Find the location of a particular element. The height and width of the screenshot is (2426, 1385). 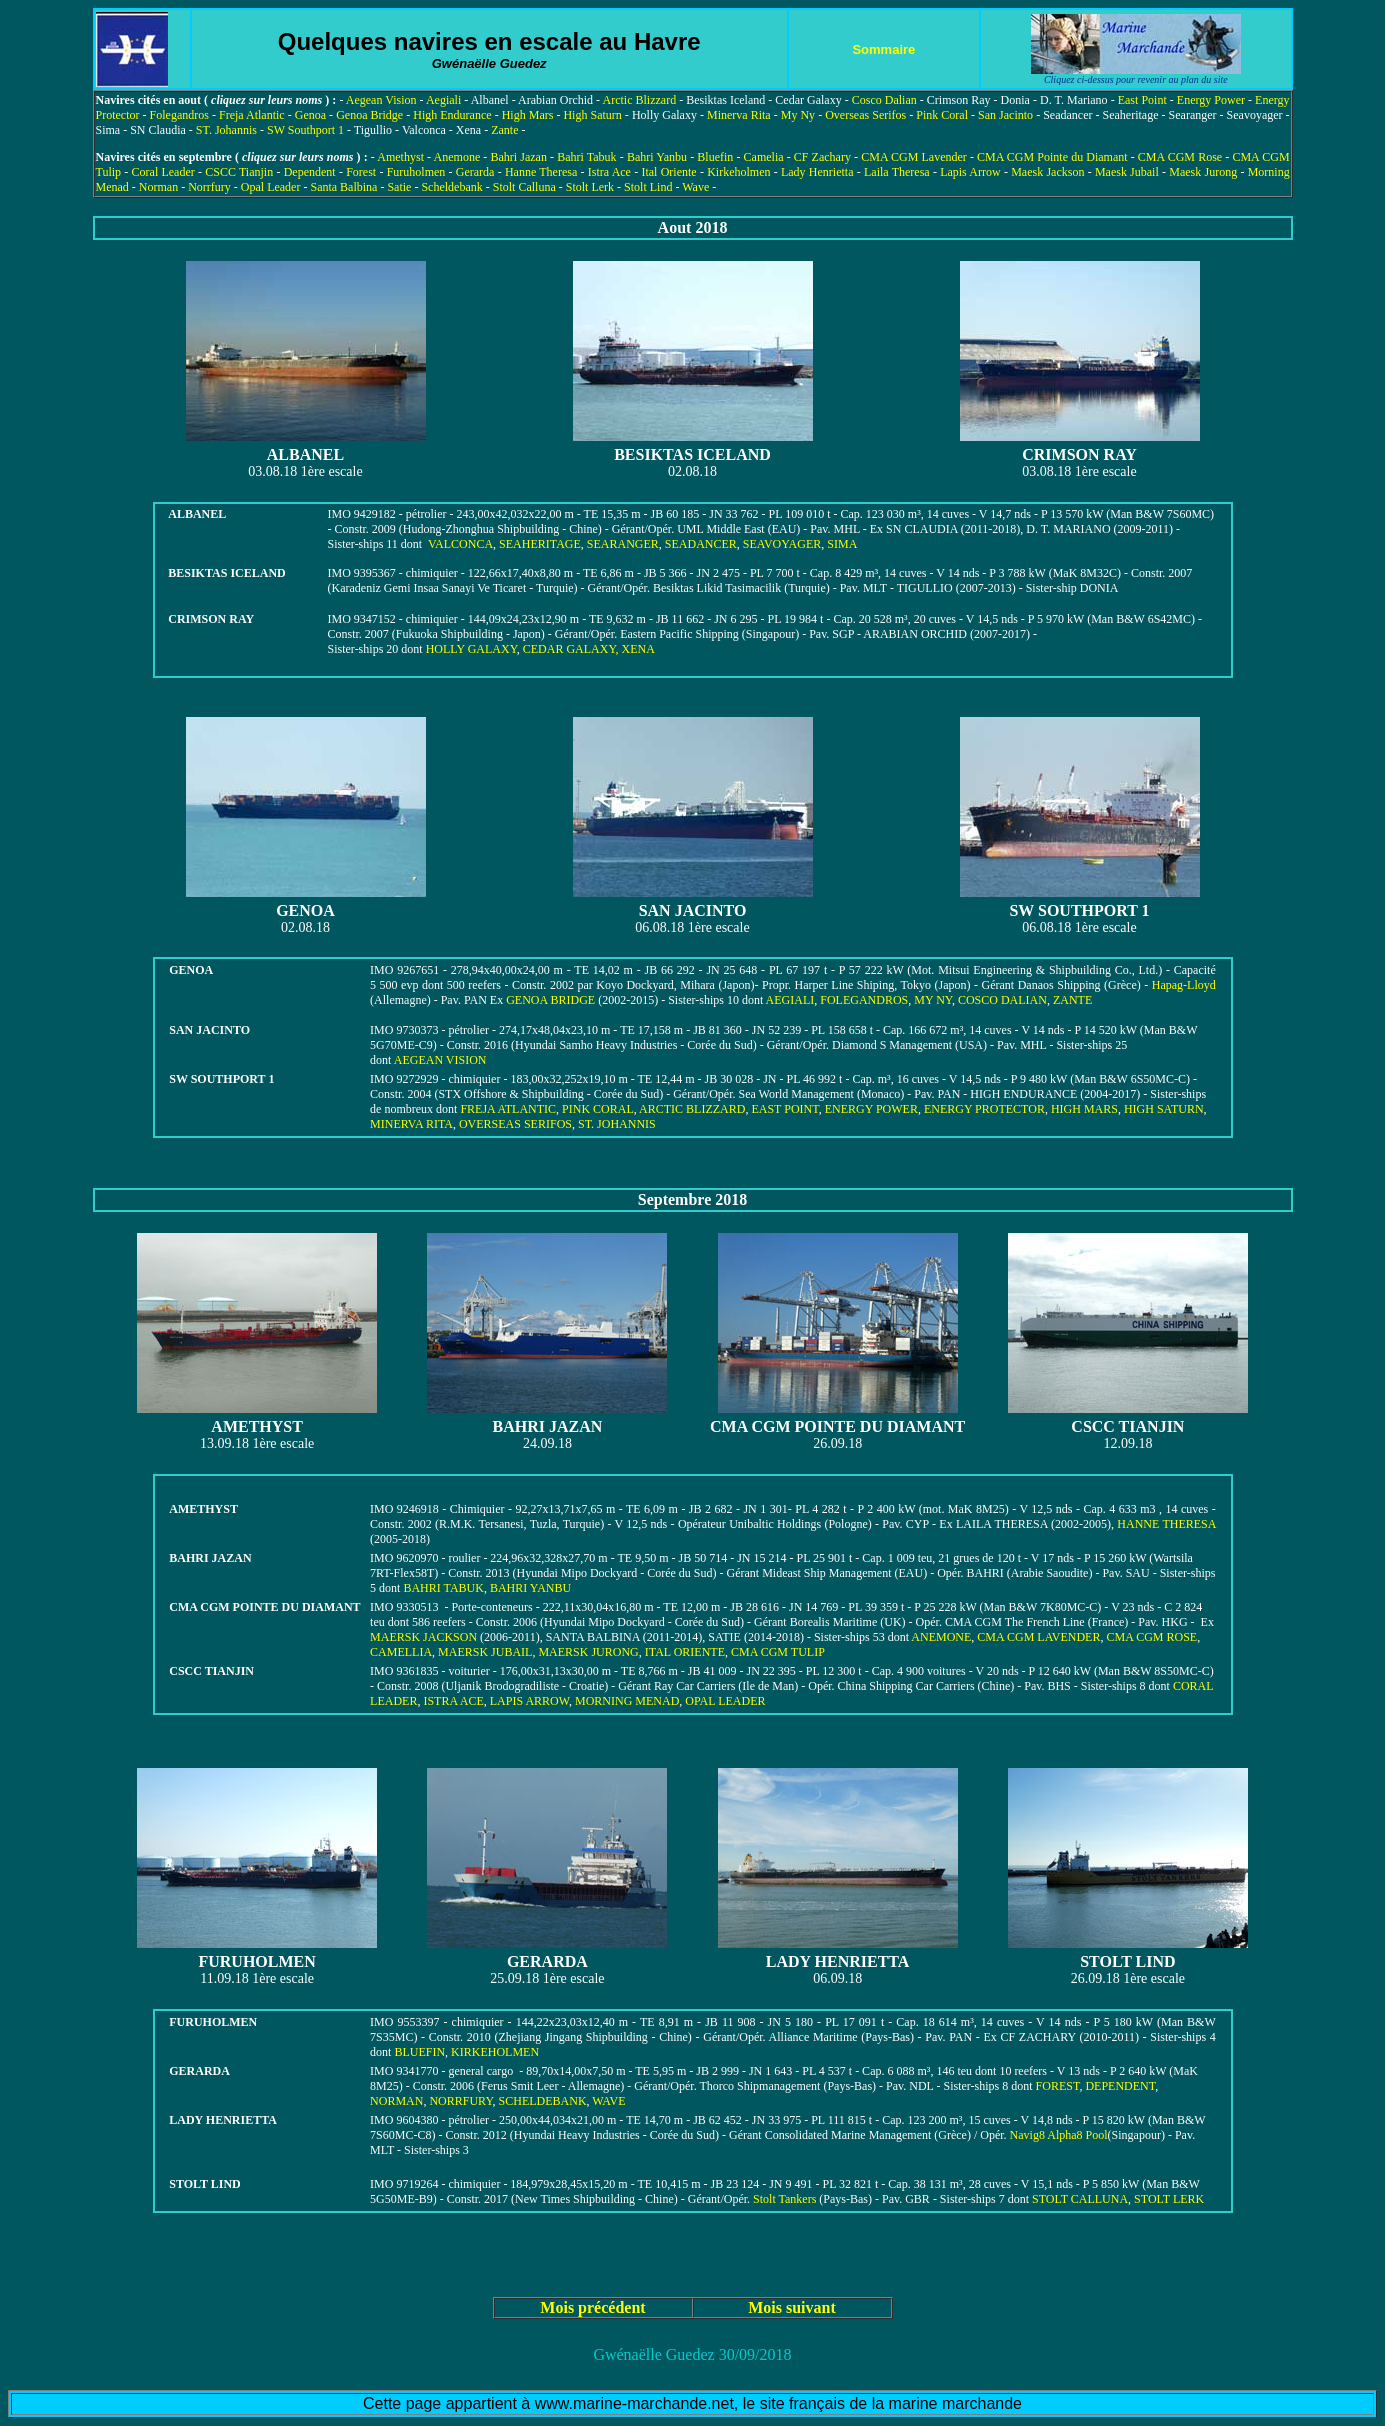

KIRKEHOLMEN is located at coordinates (495, 2052).